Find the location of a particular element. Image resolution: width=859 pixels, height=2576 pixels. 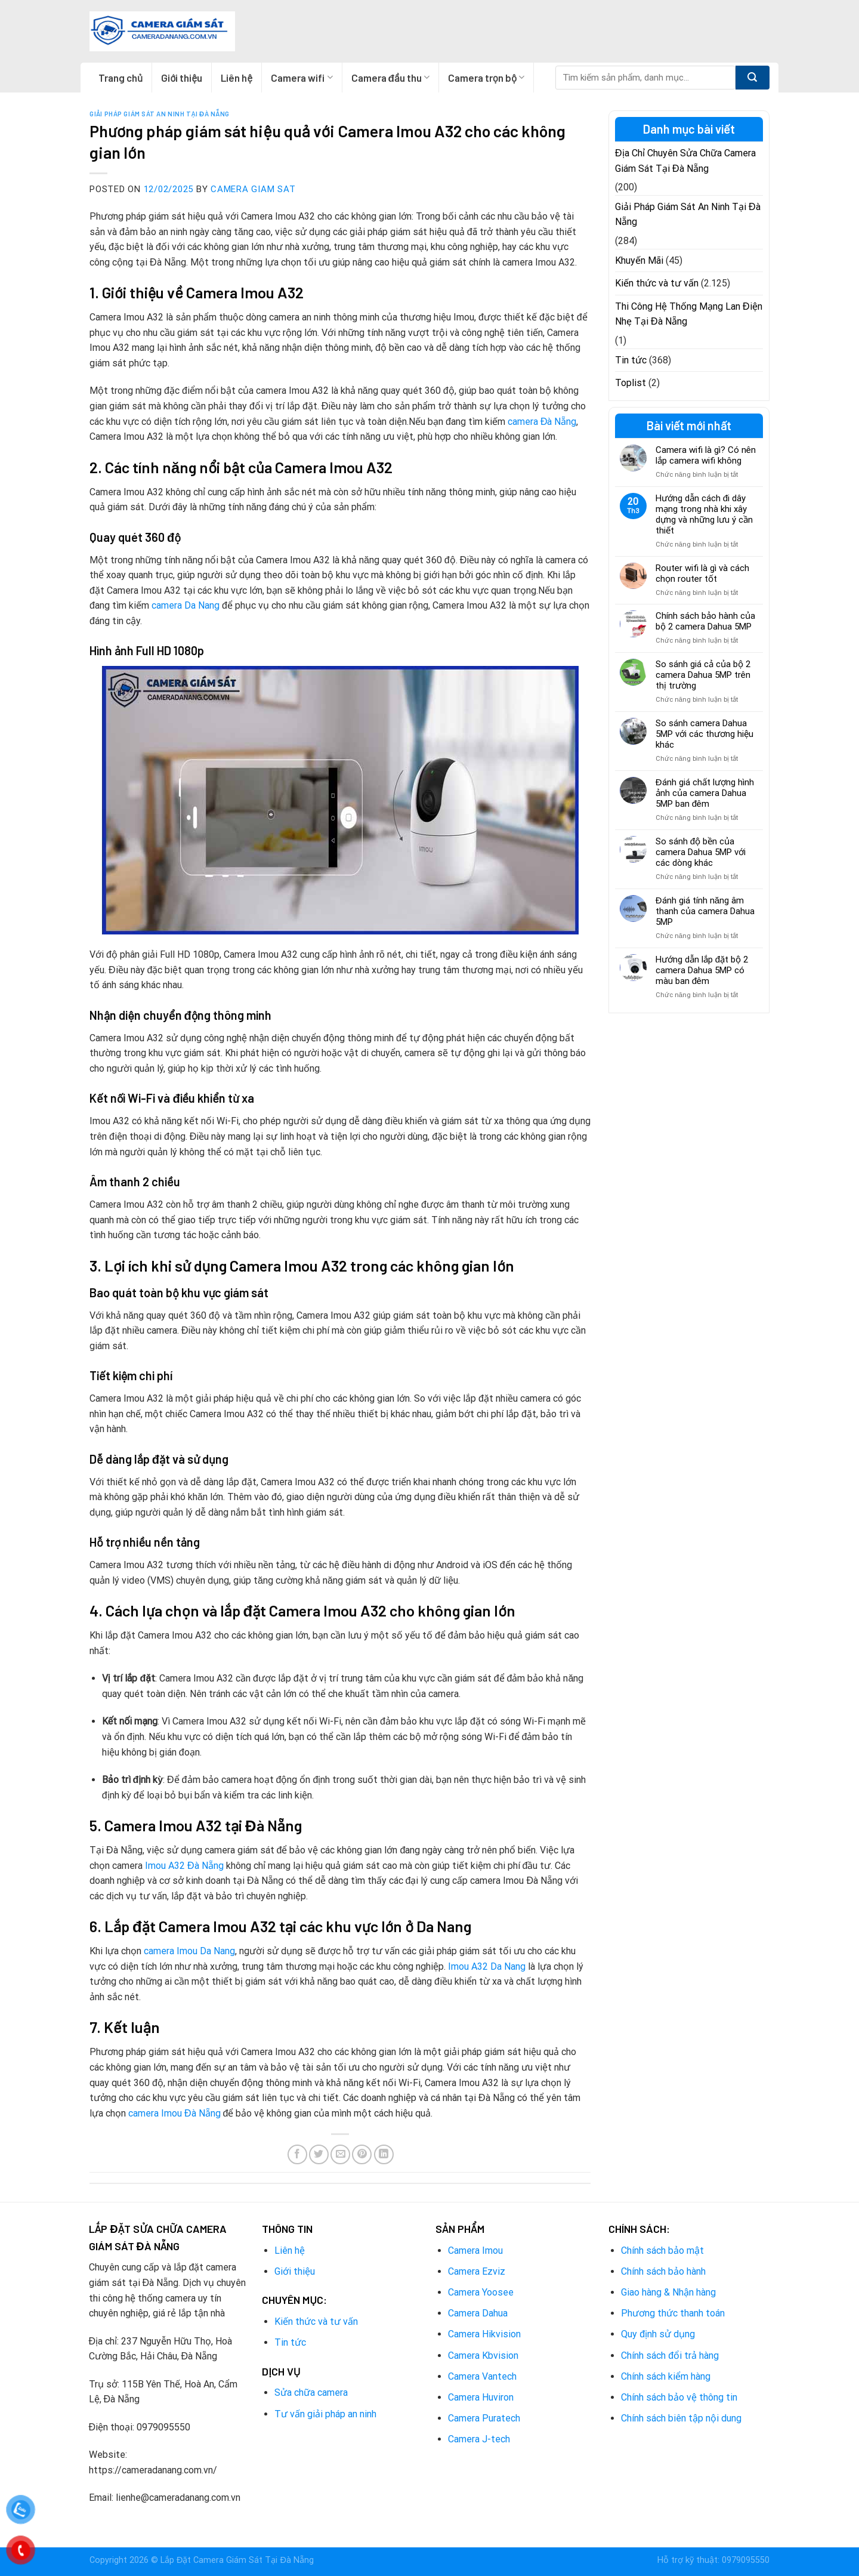

So sánh giá cả của bộ 2 camera Dahua 5MP trên thị trường​ is located at coordinates (703, 675).